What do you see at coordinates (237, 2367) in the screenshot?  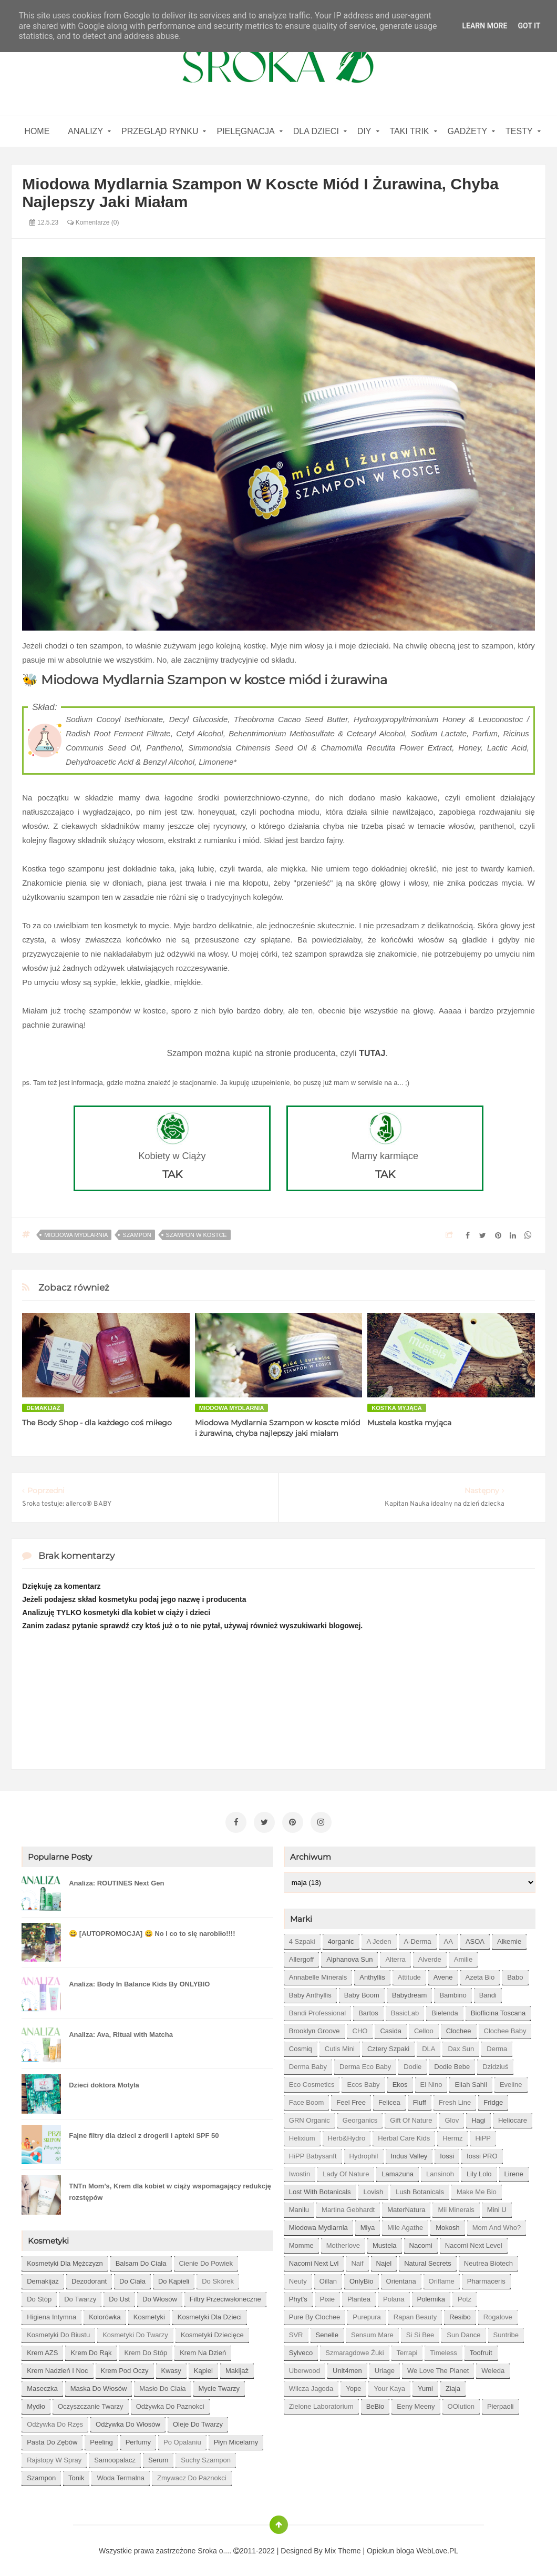 I see `makijaż` at bounding box center [237, 2367].